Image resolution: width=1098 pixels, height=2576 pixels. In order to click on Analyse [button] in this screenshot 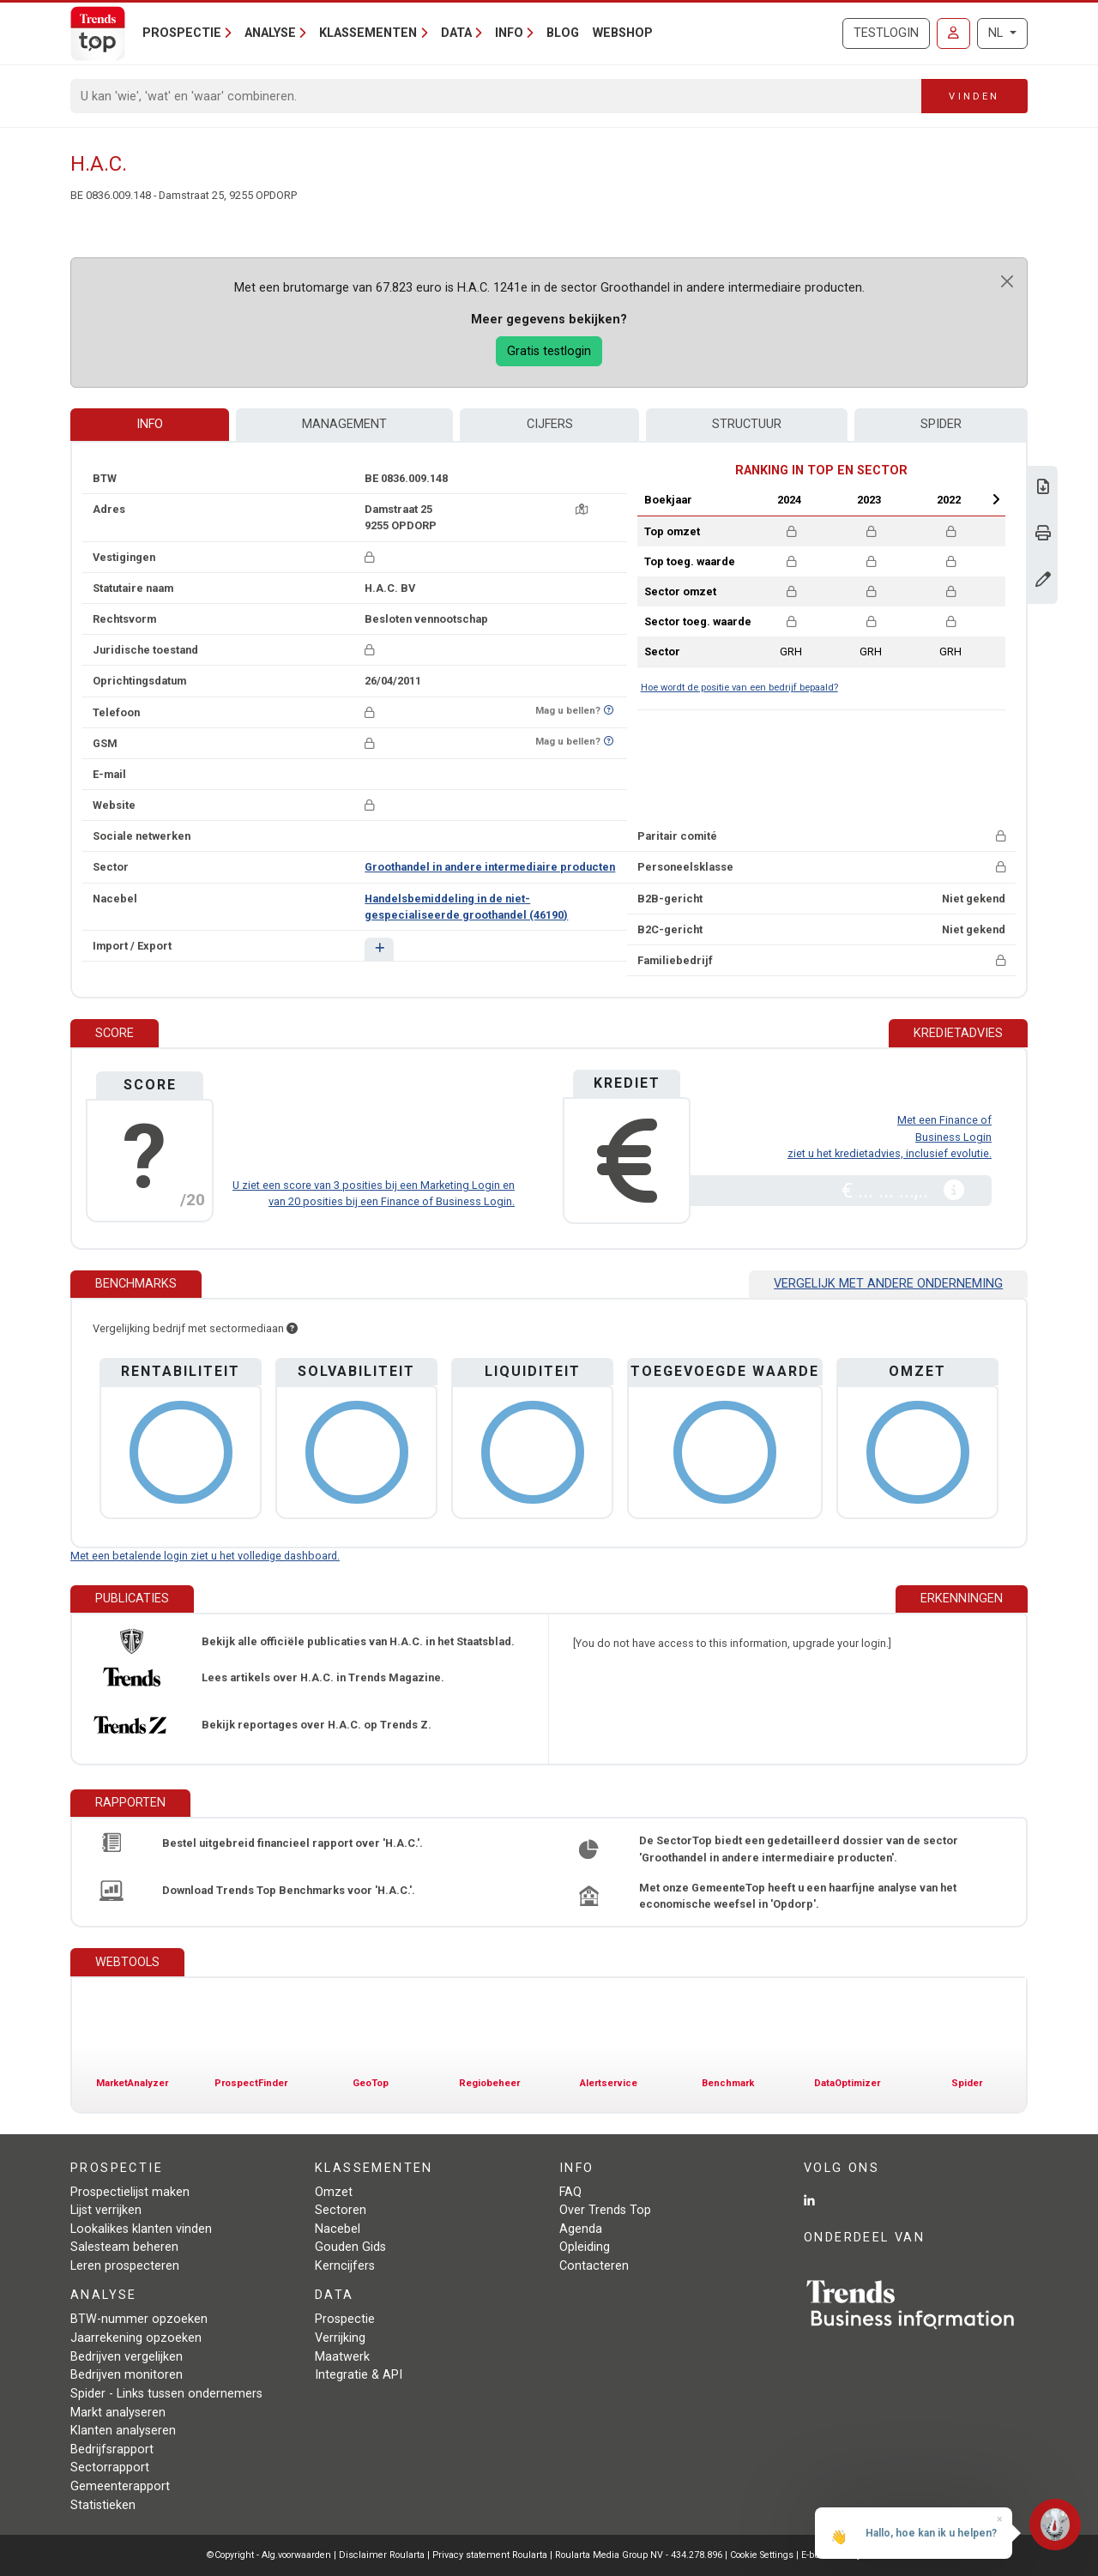, I will do `click(270, 33)`.